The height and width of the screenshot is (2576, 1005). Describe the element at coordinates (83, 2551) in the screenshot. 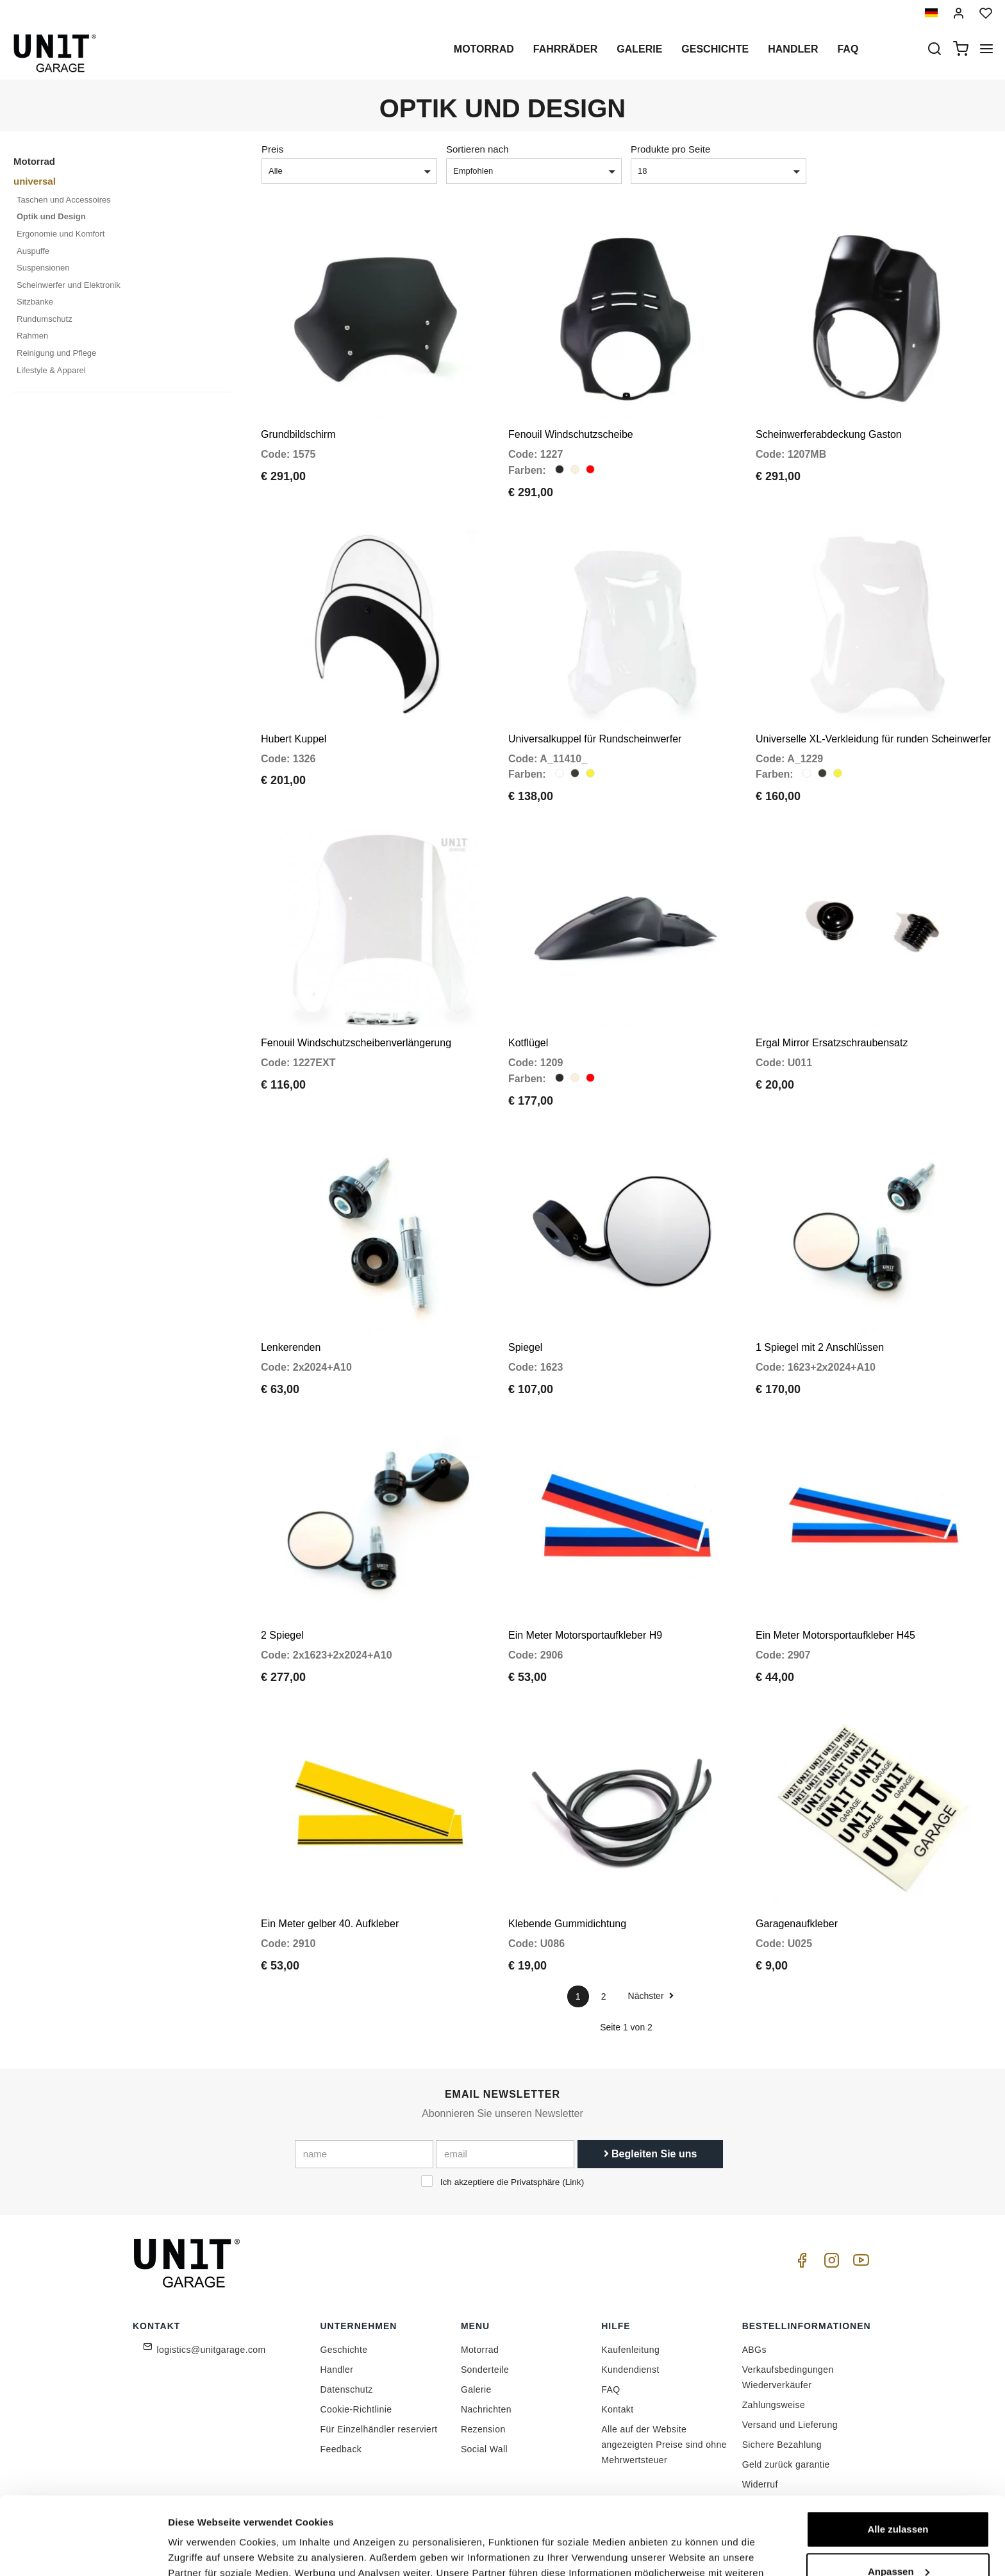

I see `[Cookiebot von Usercentrics - öffnet in einem neuen Fenster]` at that location.